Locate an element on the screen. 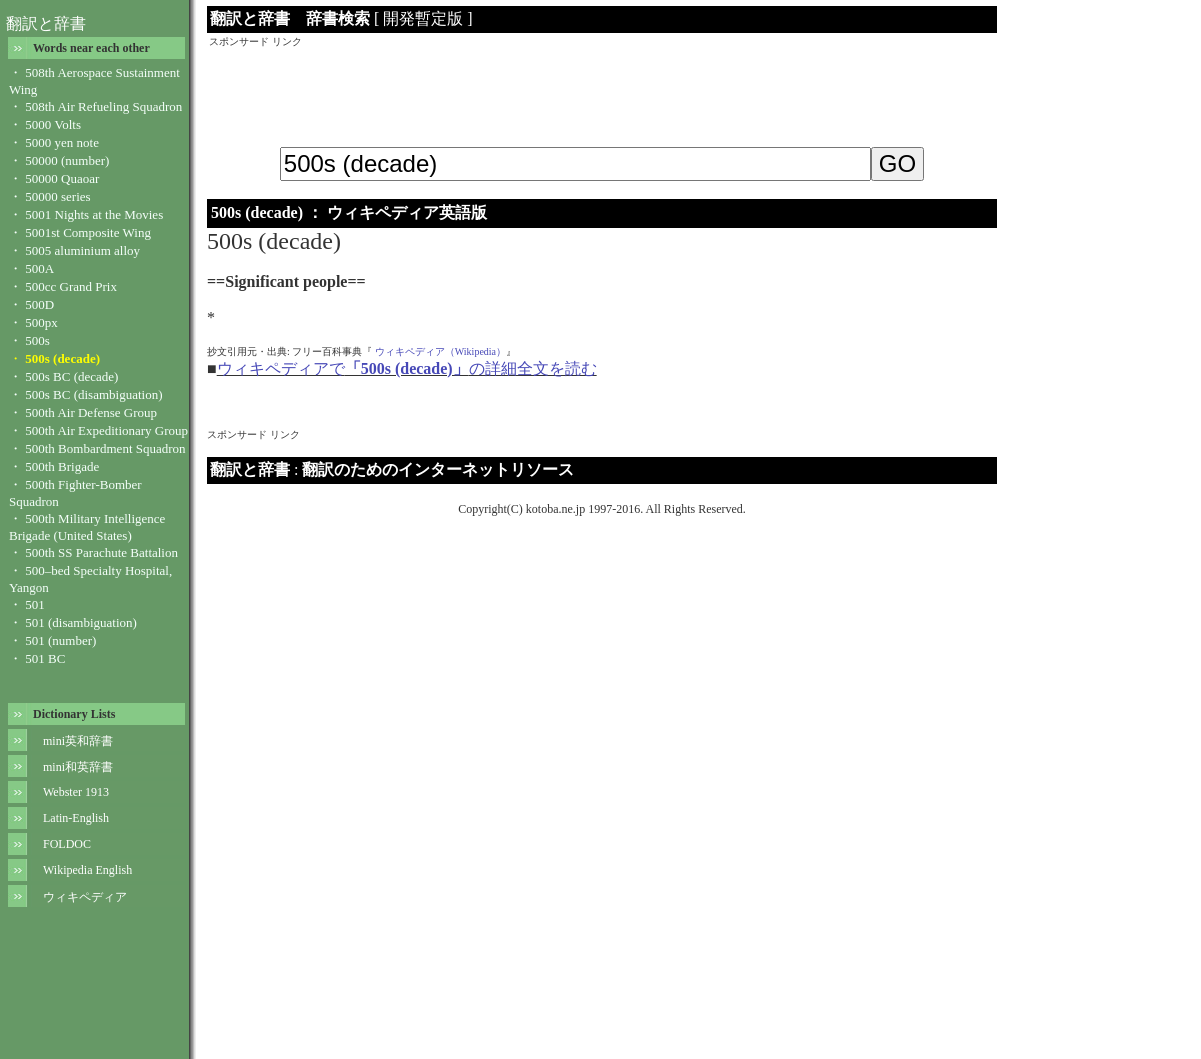 The width and height of the screenshot is (1201, 1059). mini英和辞書 is located at coordinates (78, 741).